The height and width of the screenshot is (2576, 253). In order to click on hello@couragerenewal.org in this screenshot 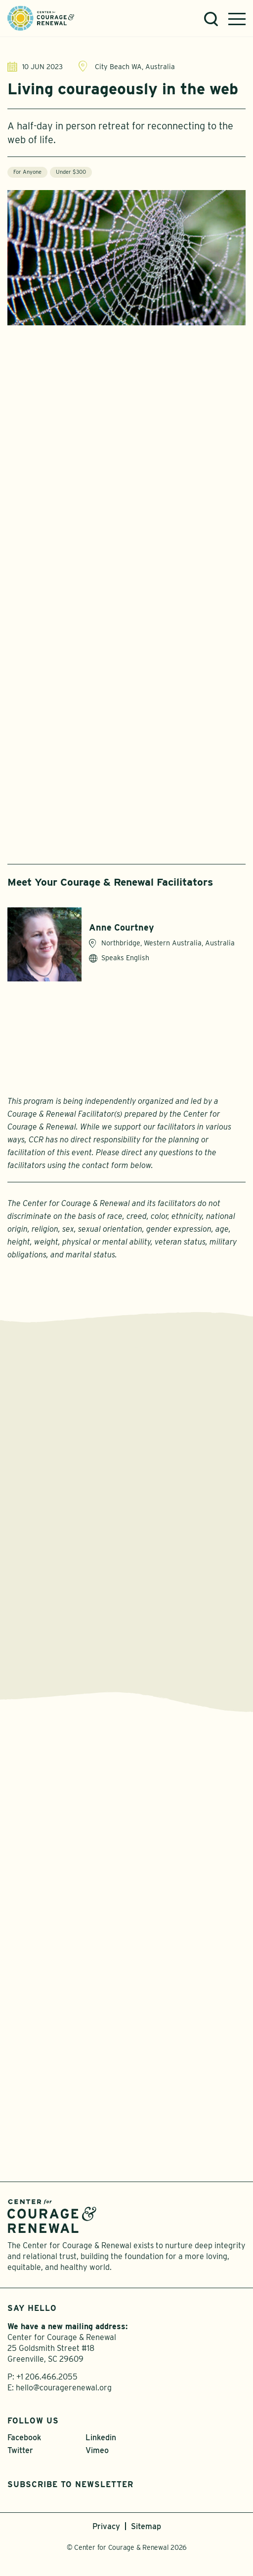, I will do `click(64, 2387)`.